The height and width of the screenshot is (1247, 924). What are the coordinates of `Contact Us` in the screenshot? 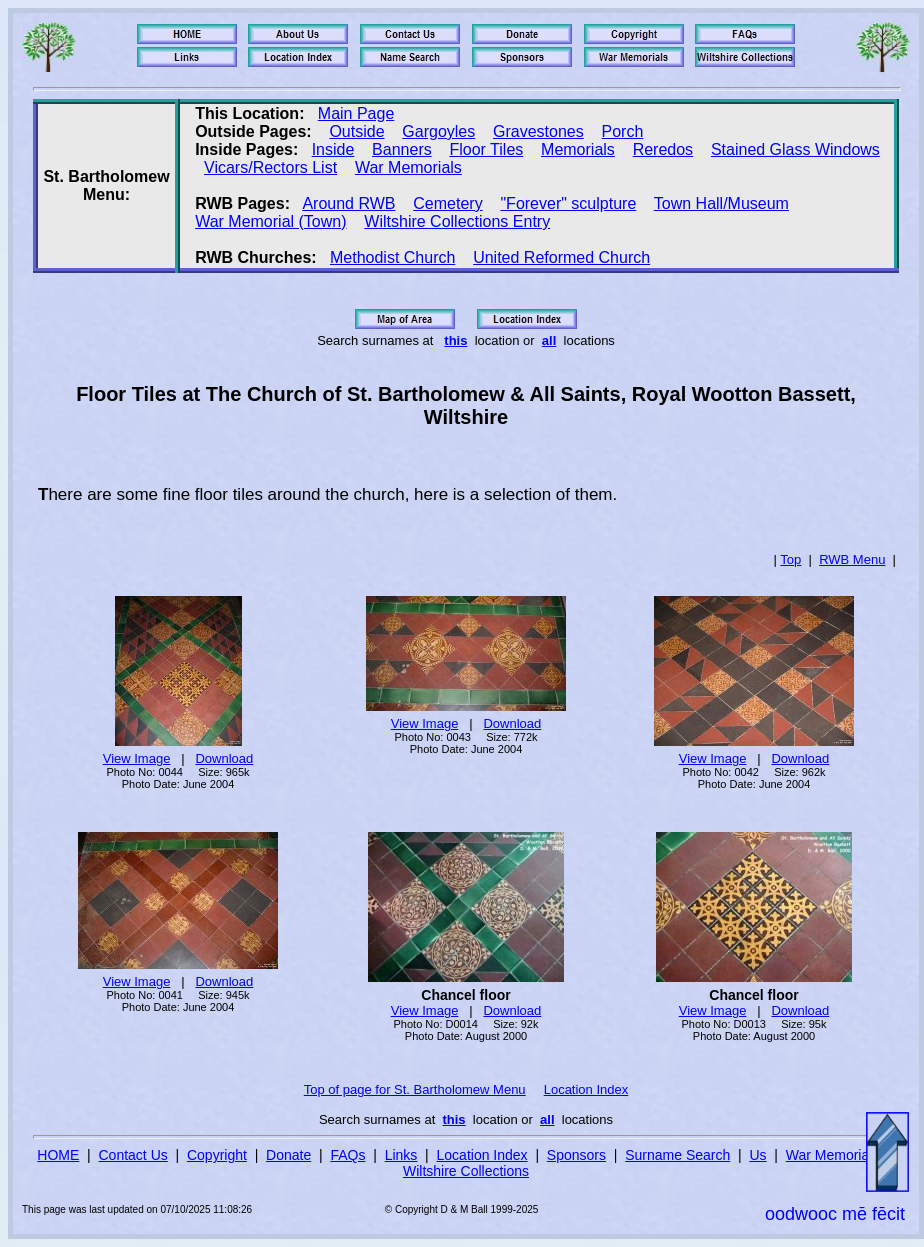 It's located at (133, 1155).